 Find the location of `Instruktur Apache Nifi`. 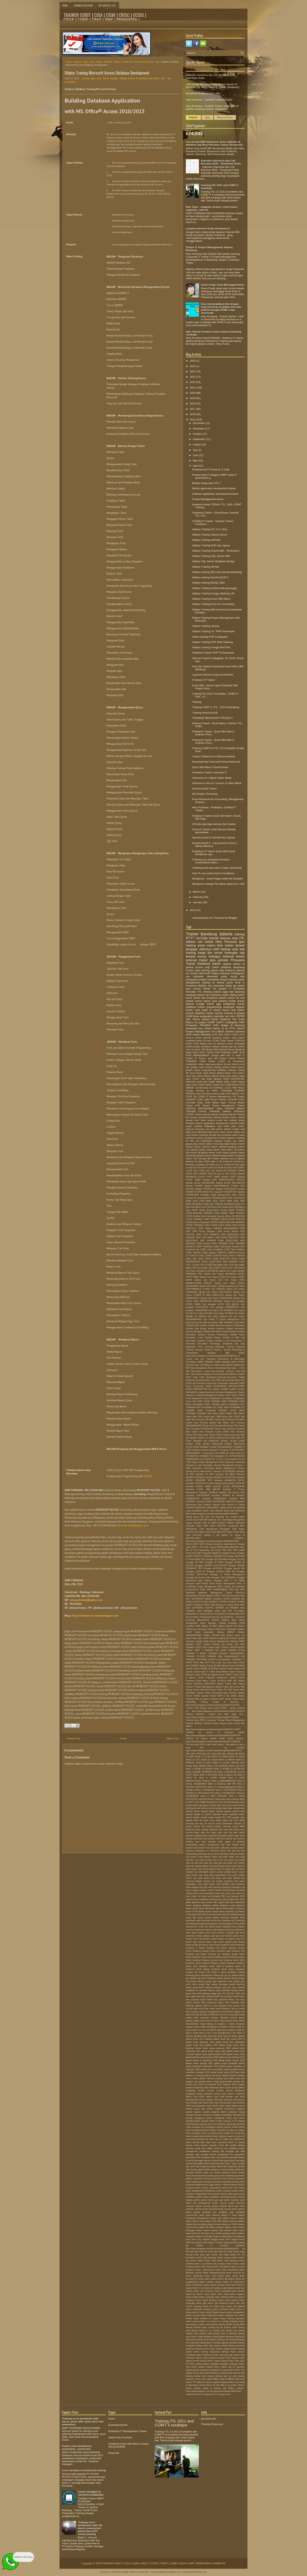

Instruktur Apache Nifi is located at coordinates (215, 1483).